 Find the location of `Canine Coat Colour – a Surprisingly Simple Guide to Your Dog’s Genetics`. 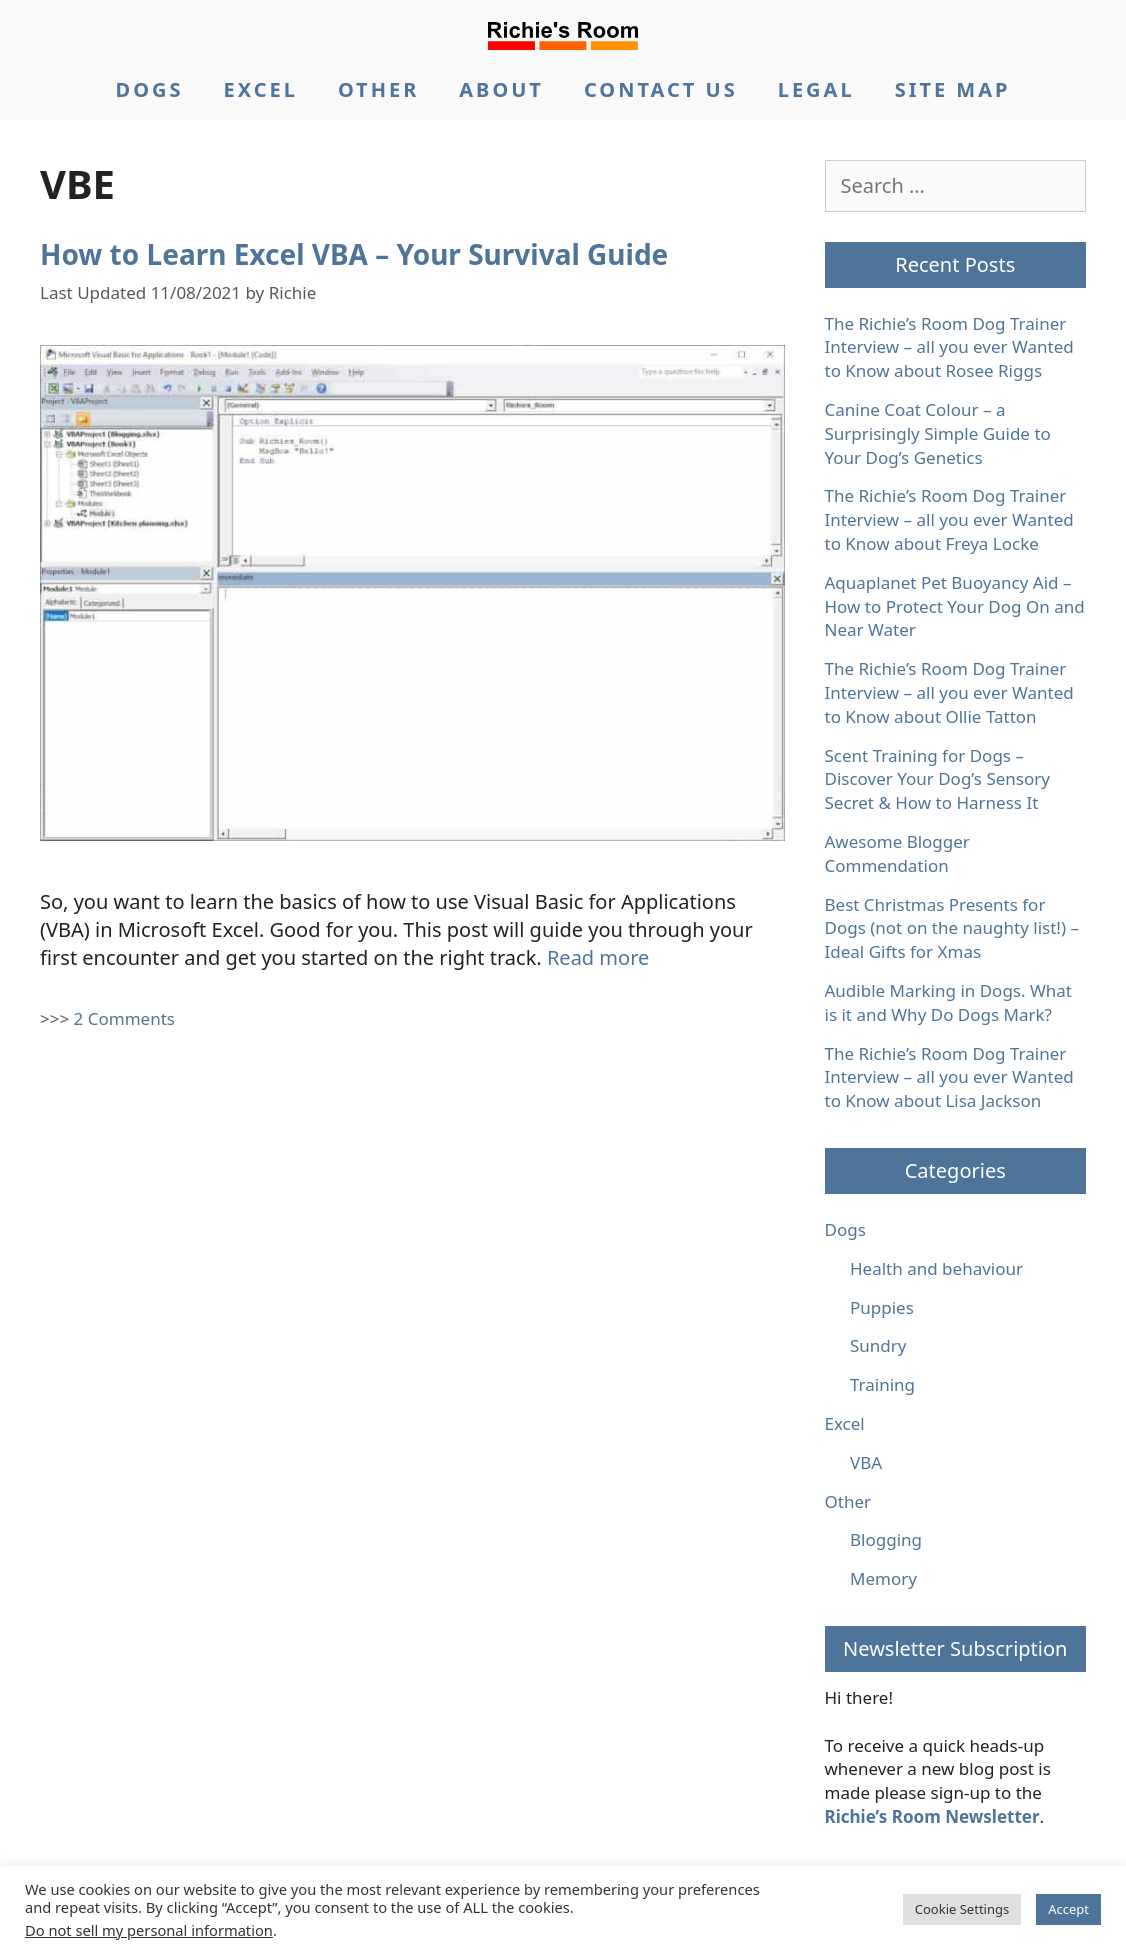

Canine Coat Colour – a Surprisingly Simple Guide to Your Dog’s Genetics is located at coordinates (938, 433).